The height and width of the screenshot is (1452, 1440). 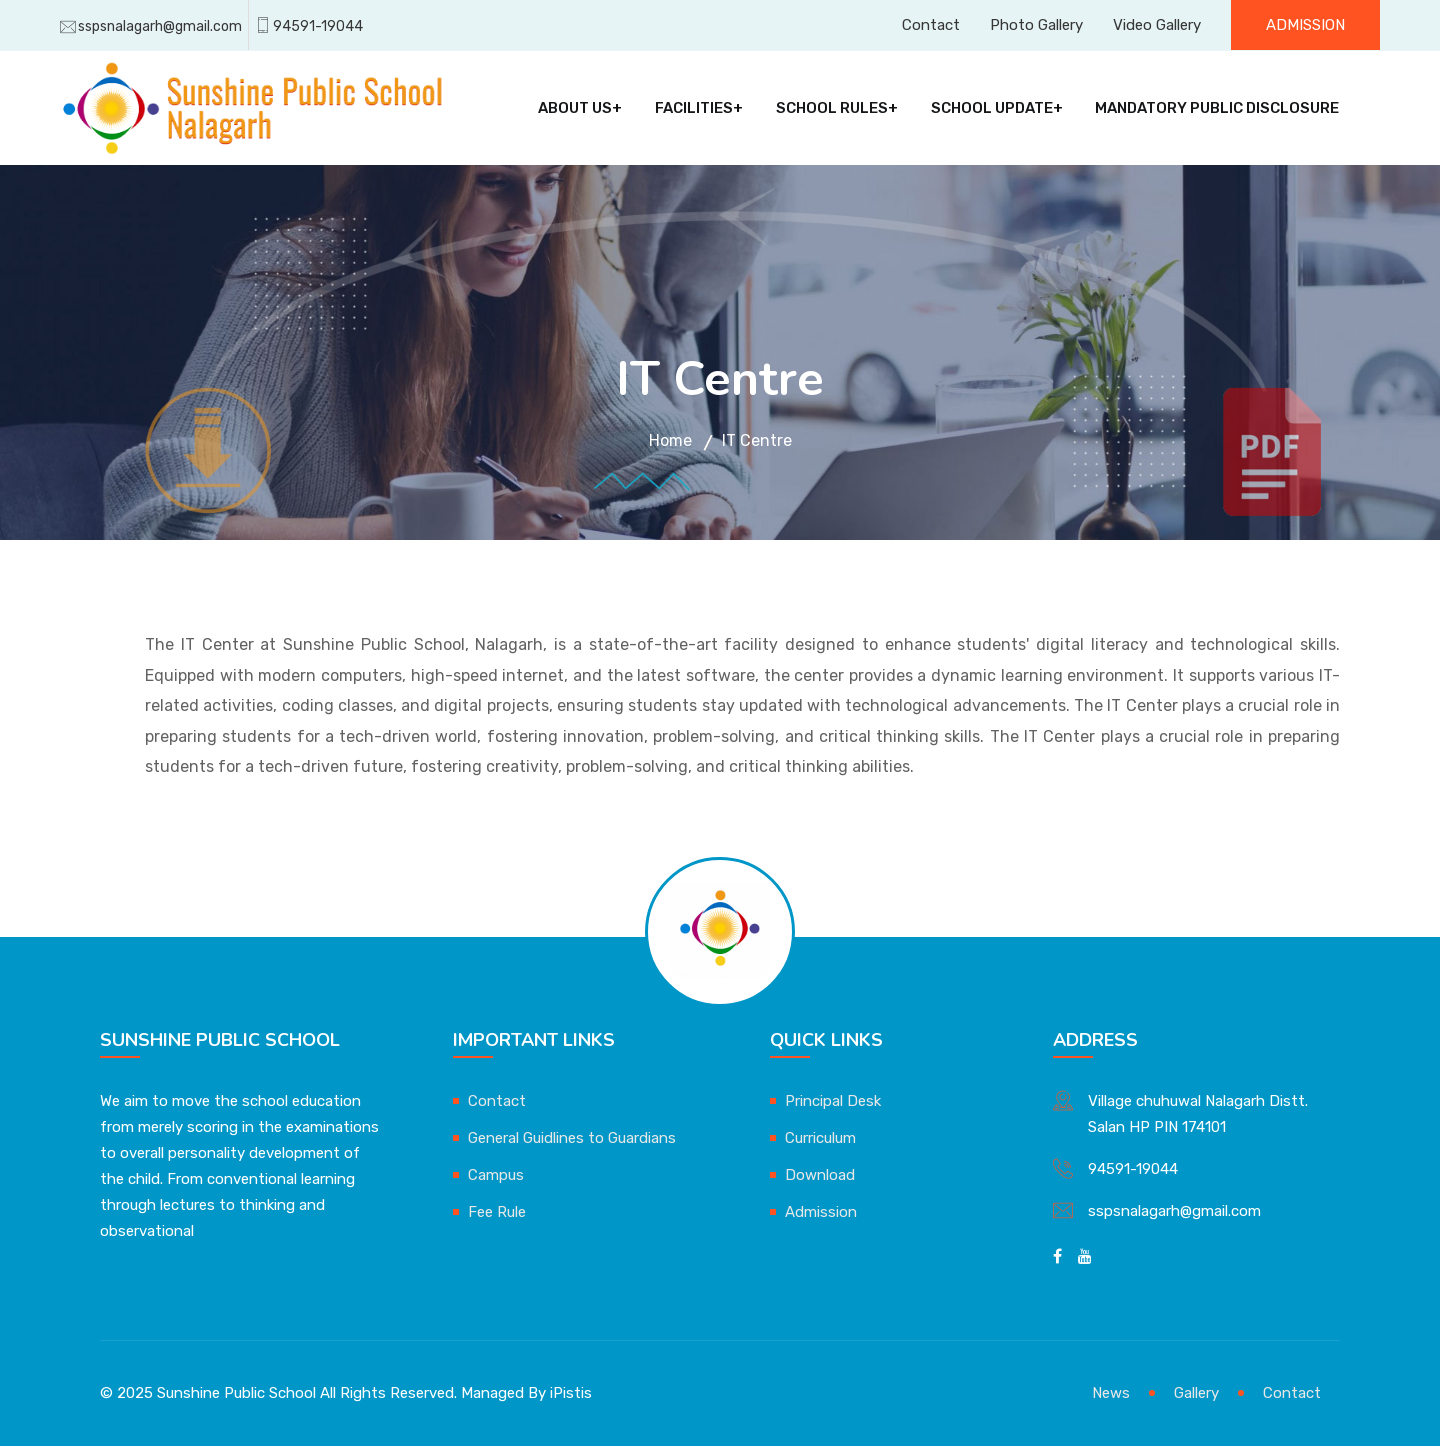 I want to click on sspsnalagarh@gmail.com, so click(x=160, y=26).